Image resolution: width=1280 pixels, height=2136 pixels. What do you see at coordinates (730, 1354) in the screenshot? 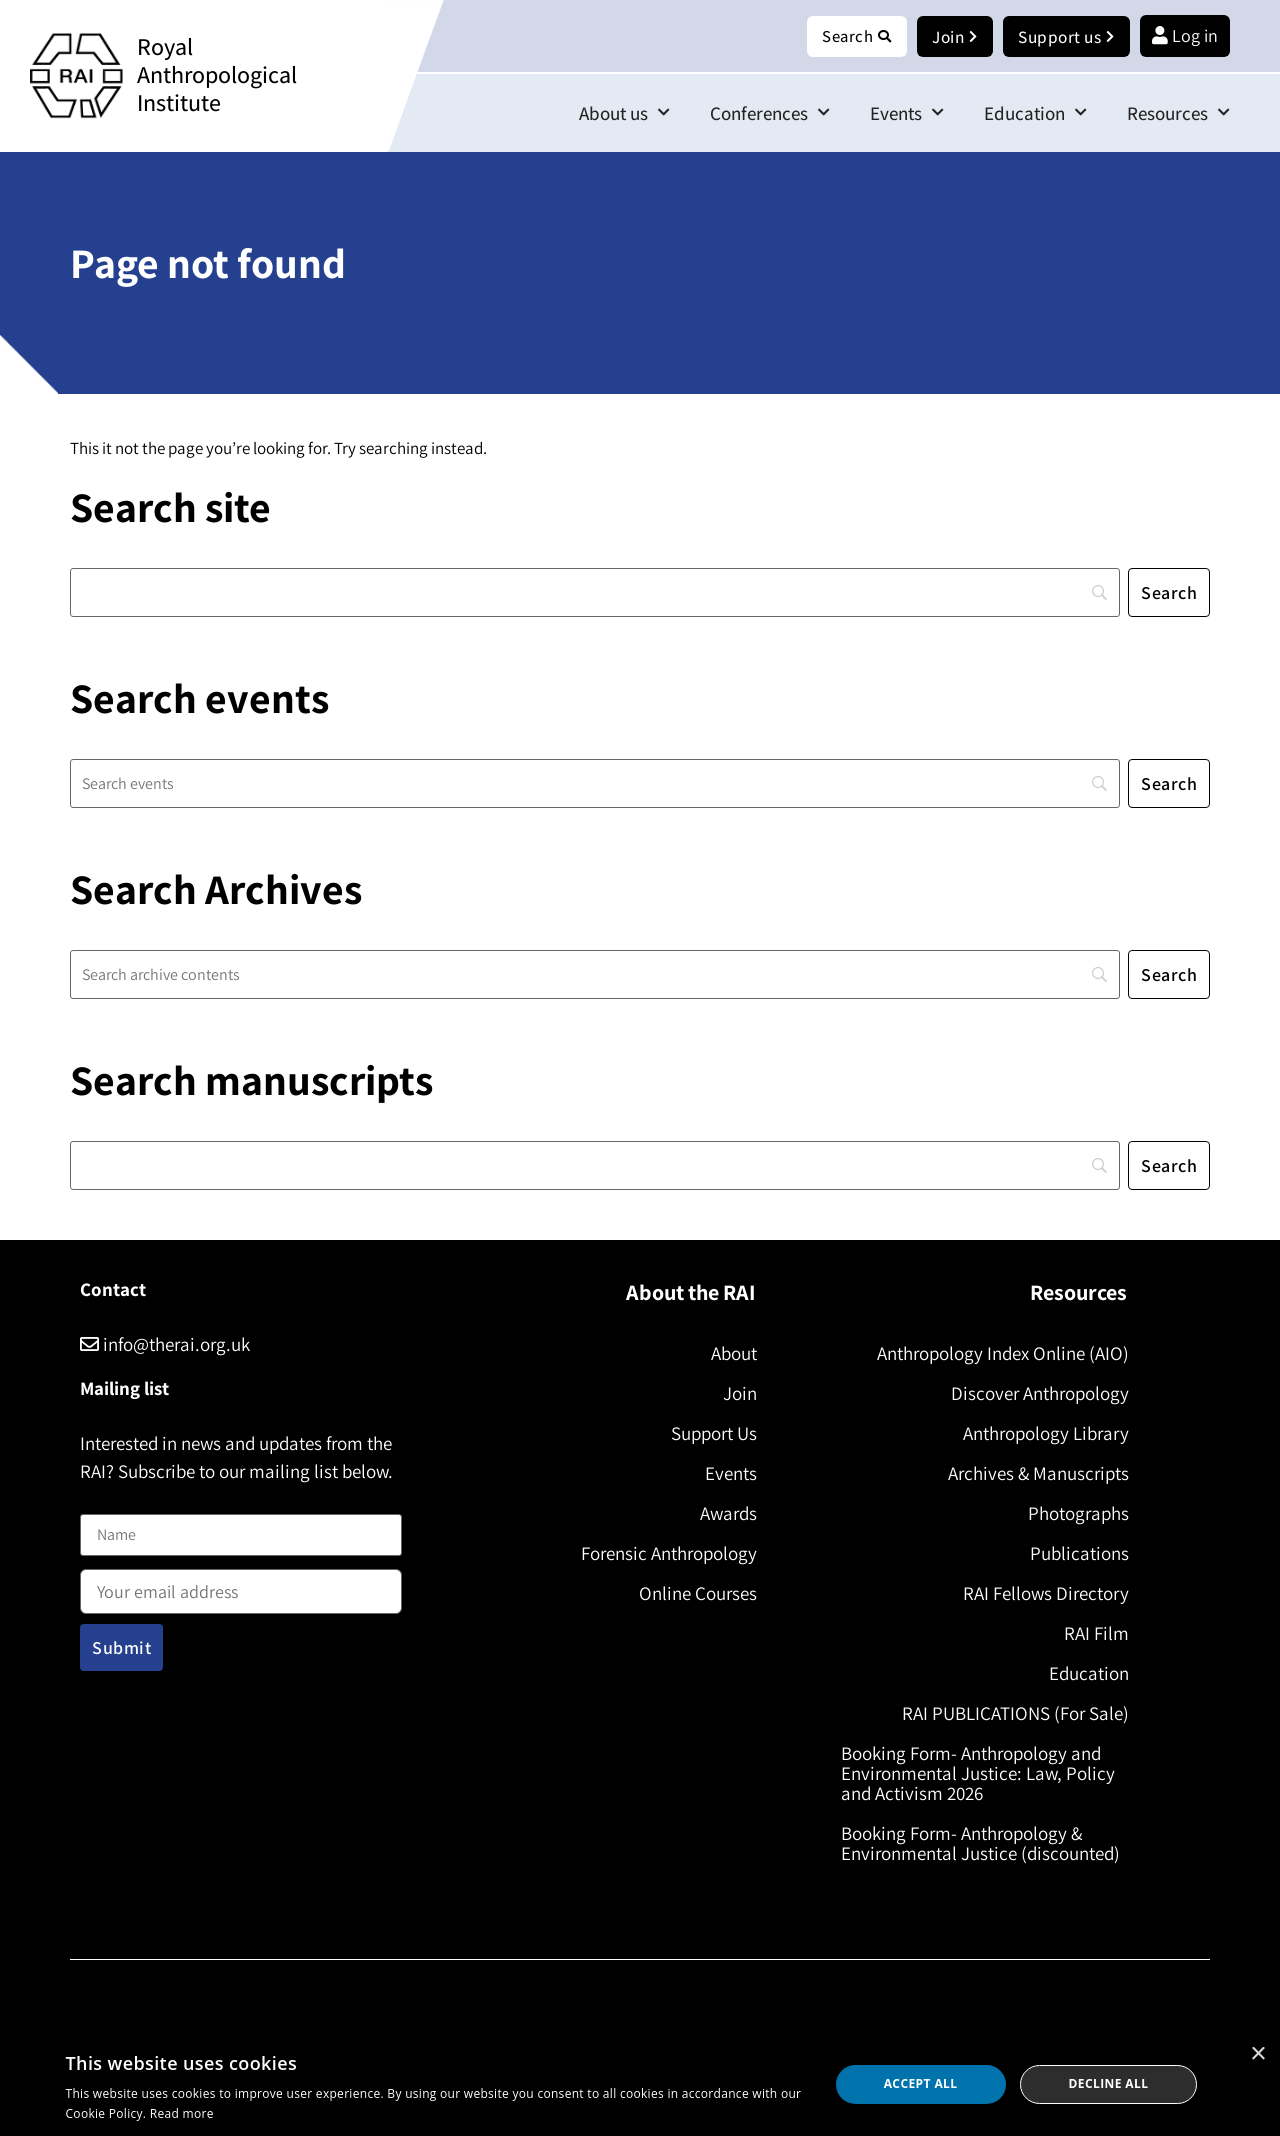
I see `About` at bounding box center [730, 1354].